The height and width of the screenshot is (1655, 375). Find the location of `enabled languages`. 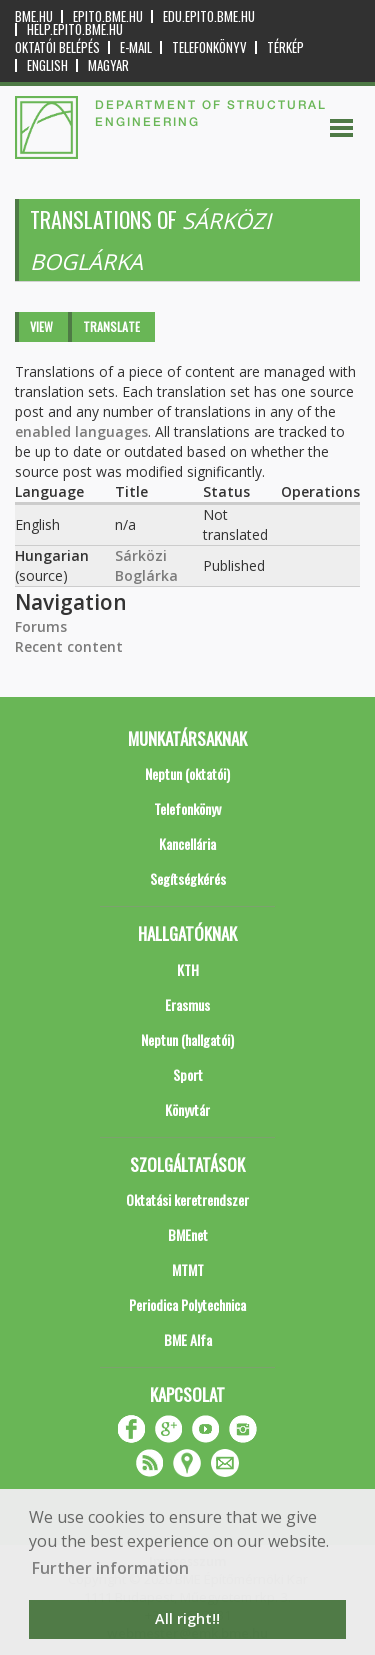

enabled languages is located at coordinates (81, 431).